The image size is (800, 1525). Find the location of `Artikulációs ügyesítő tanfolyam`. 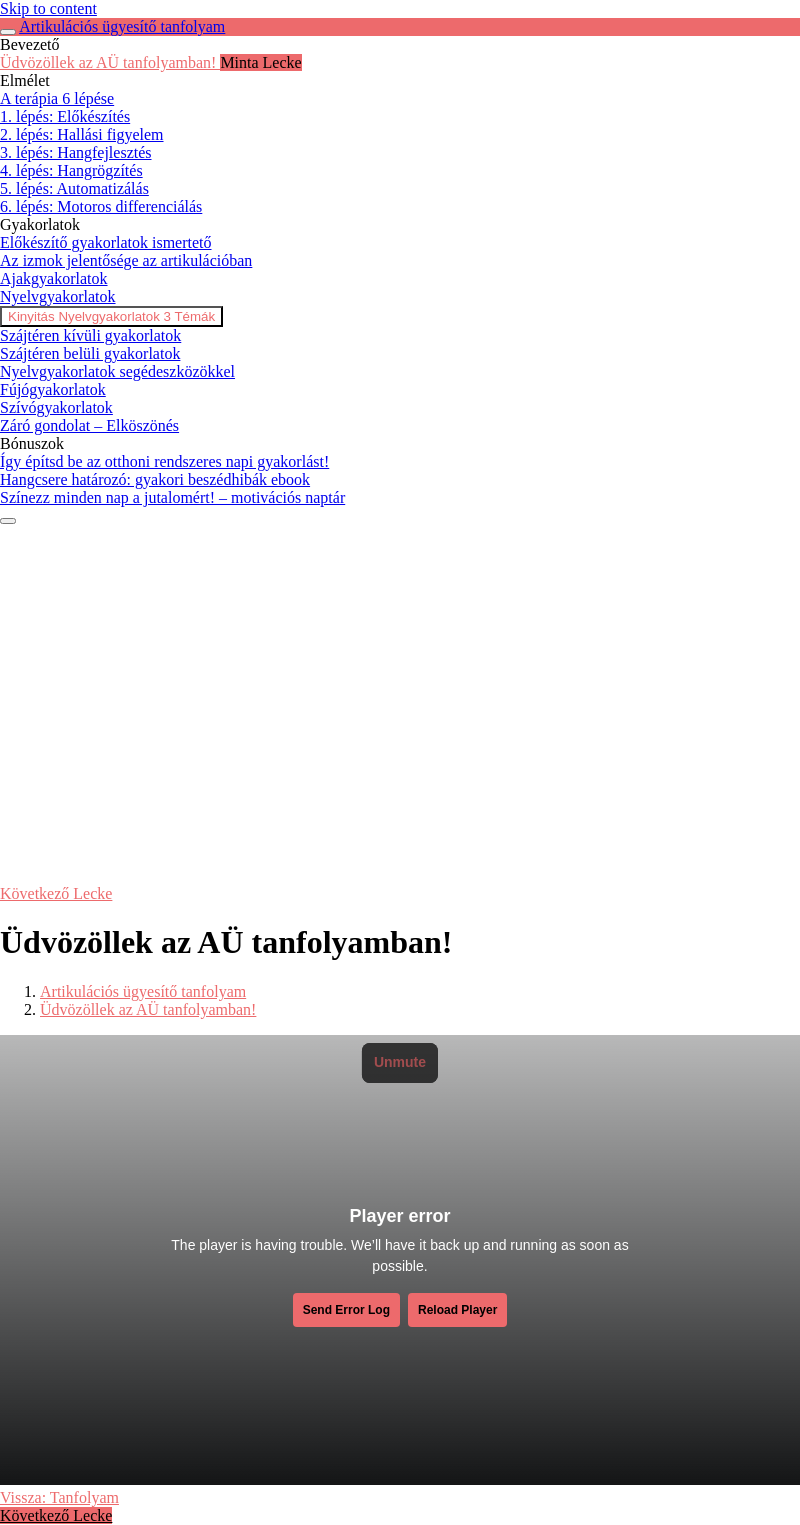

Artikulációs ügyesítő tanfolyam is located at coordinates (122, 26).